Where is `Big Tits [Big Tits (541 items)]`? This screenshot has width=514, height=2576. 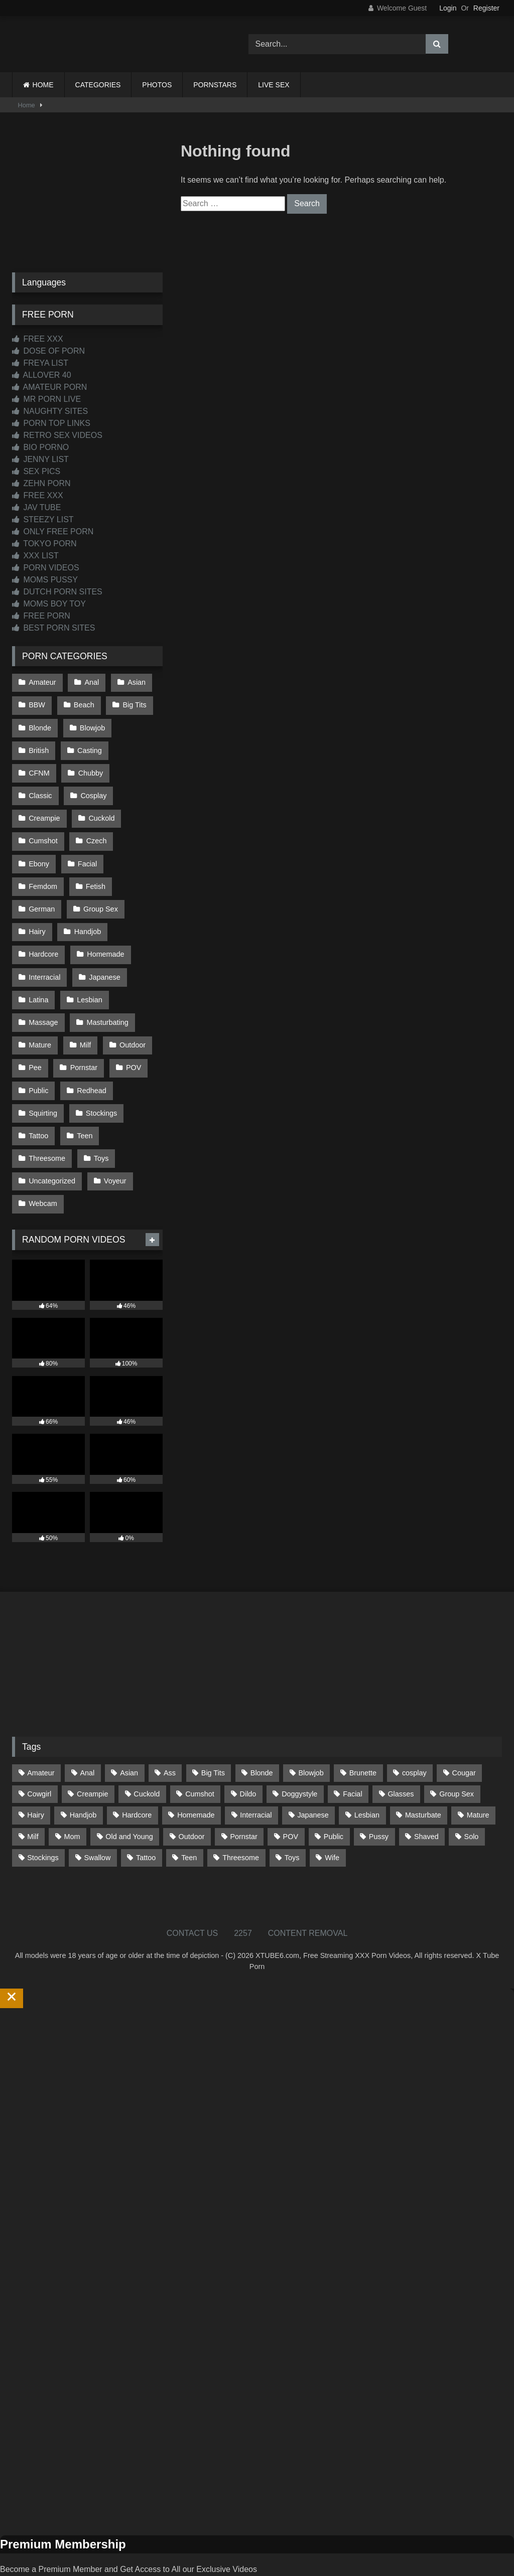 Big Tits [Big Tits (541 items)] is located at coordinates (213, 1717).